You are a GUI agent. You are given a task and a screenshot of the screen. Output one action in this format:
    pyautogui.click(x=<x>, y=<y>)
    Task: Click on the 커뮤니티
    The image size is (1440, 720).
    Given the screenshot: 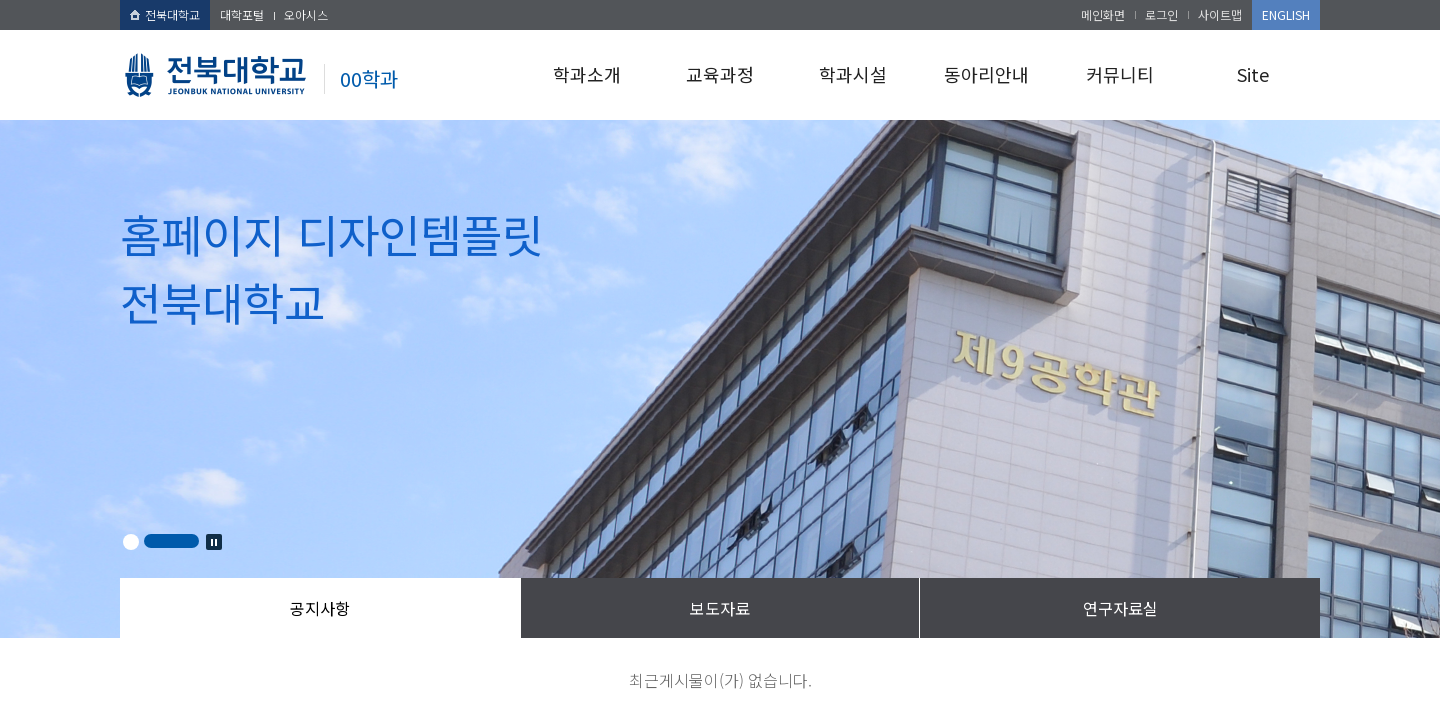 What is the action you would take?
    pyautogui.click(x=1120, y=74)
    